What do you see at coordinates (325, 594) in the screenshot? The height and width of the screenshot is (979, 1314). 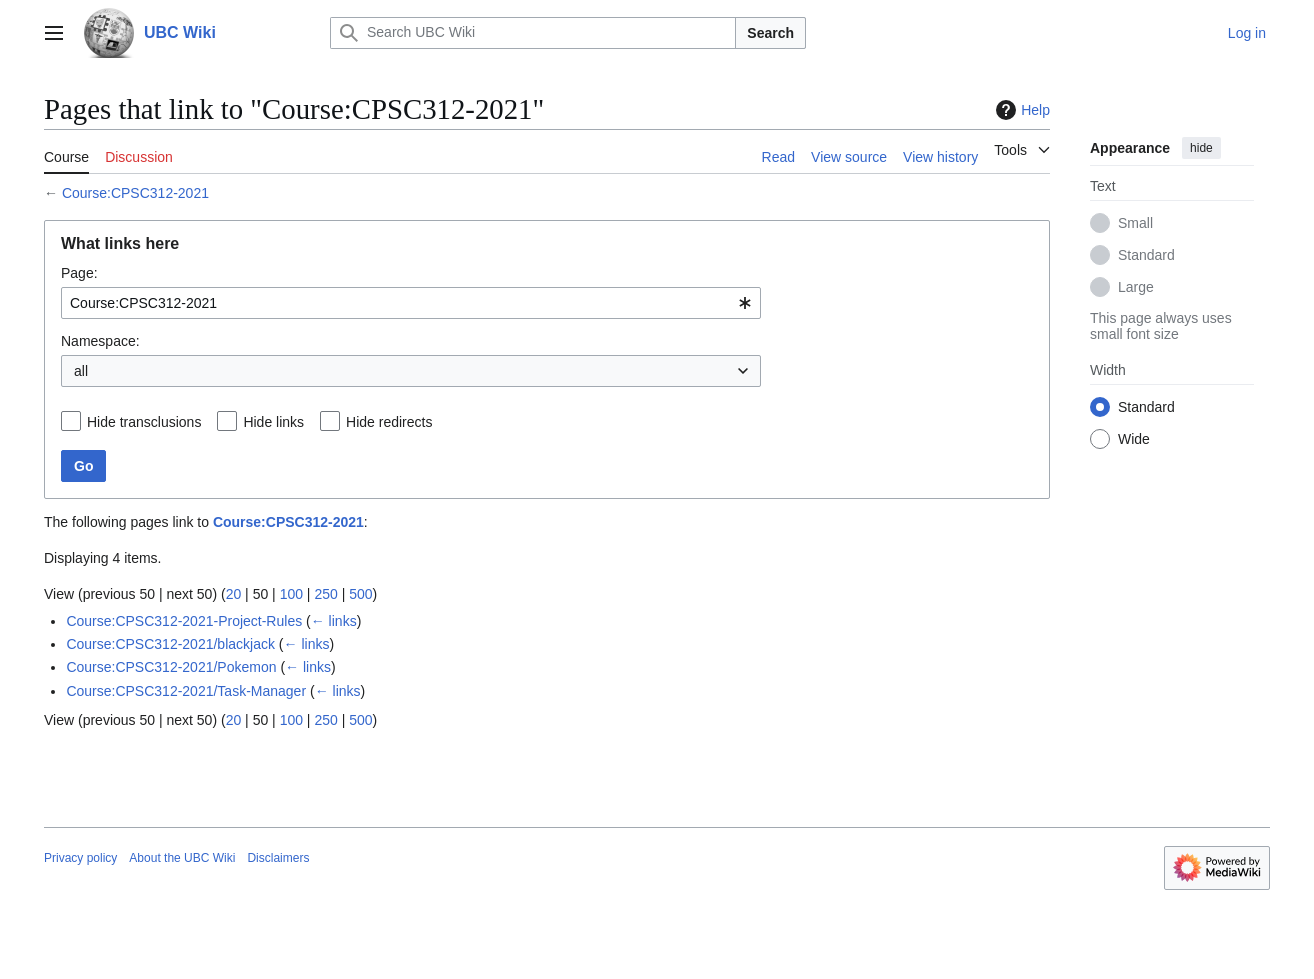 I see `250` at bounding box center [325, 594].